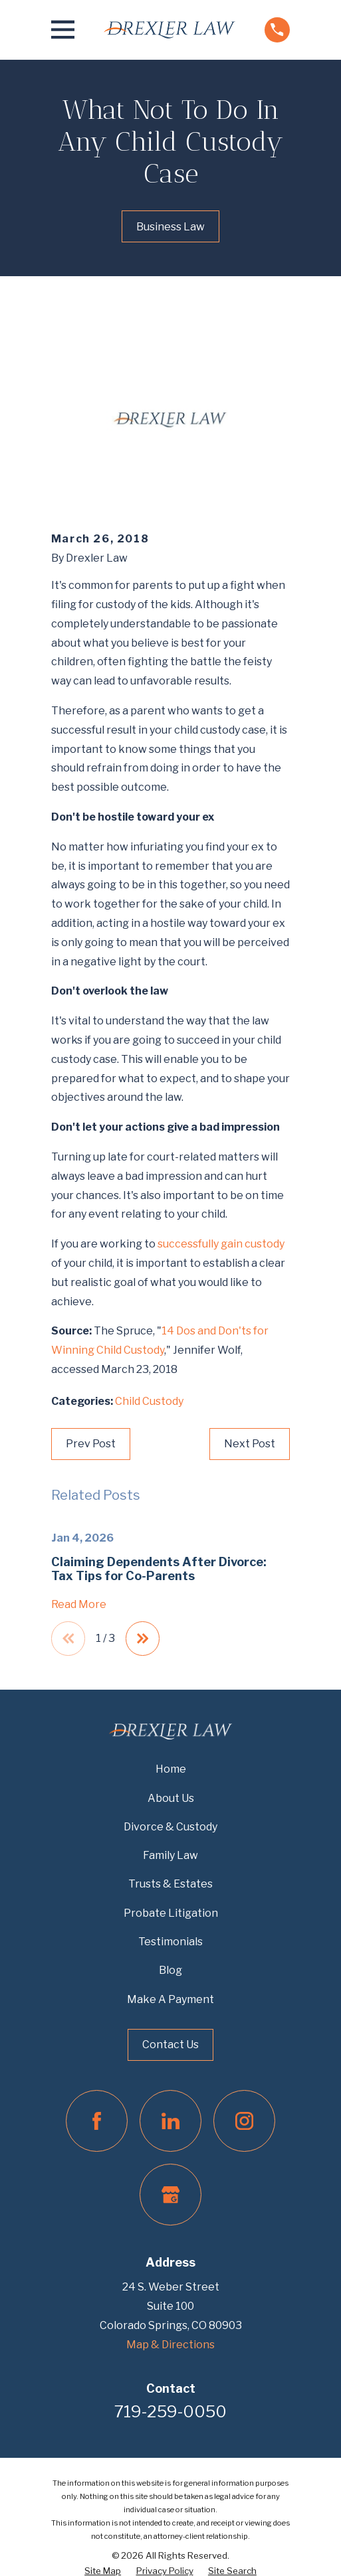  Describe the element at coordinates (244, 2121) in the screenshot. I see `[Instagram]` at that location.